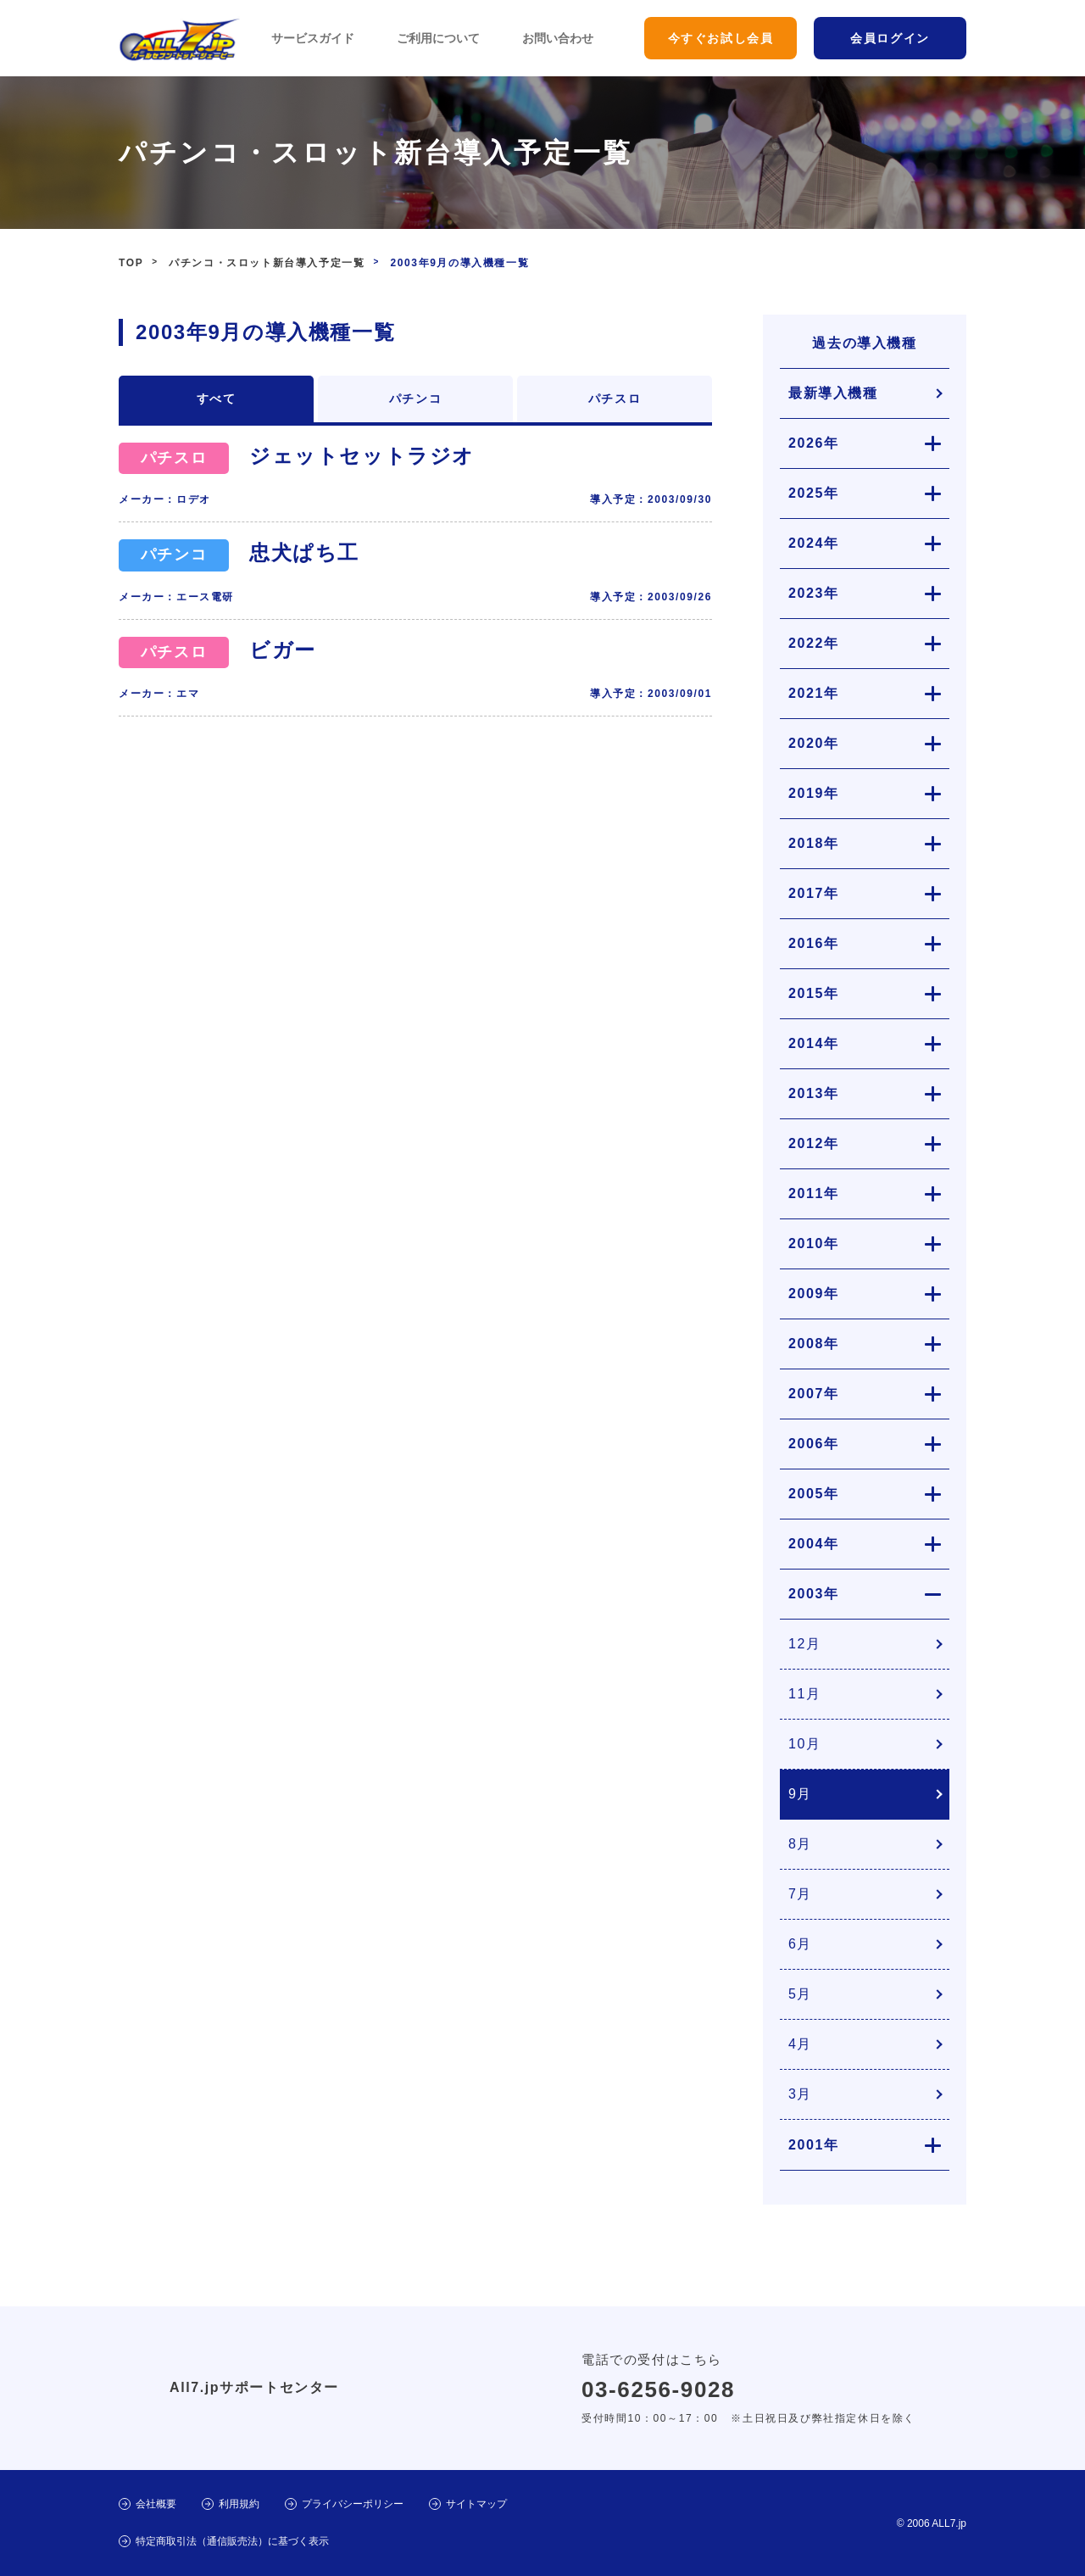 The width and height of the screenshot is (1085, 2576). Describe the element at coordinates (813, 1593) in the screenshot. I see `2003年` at that location.